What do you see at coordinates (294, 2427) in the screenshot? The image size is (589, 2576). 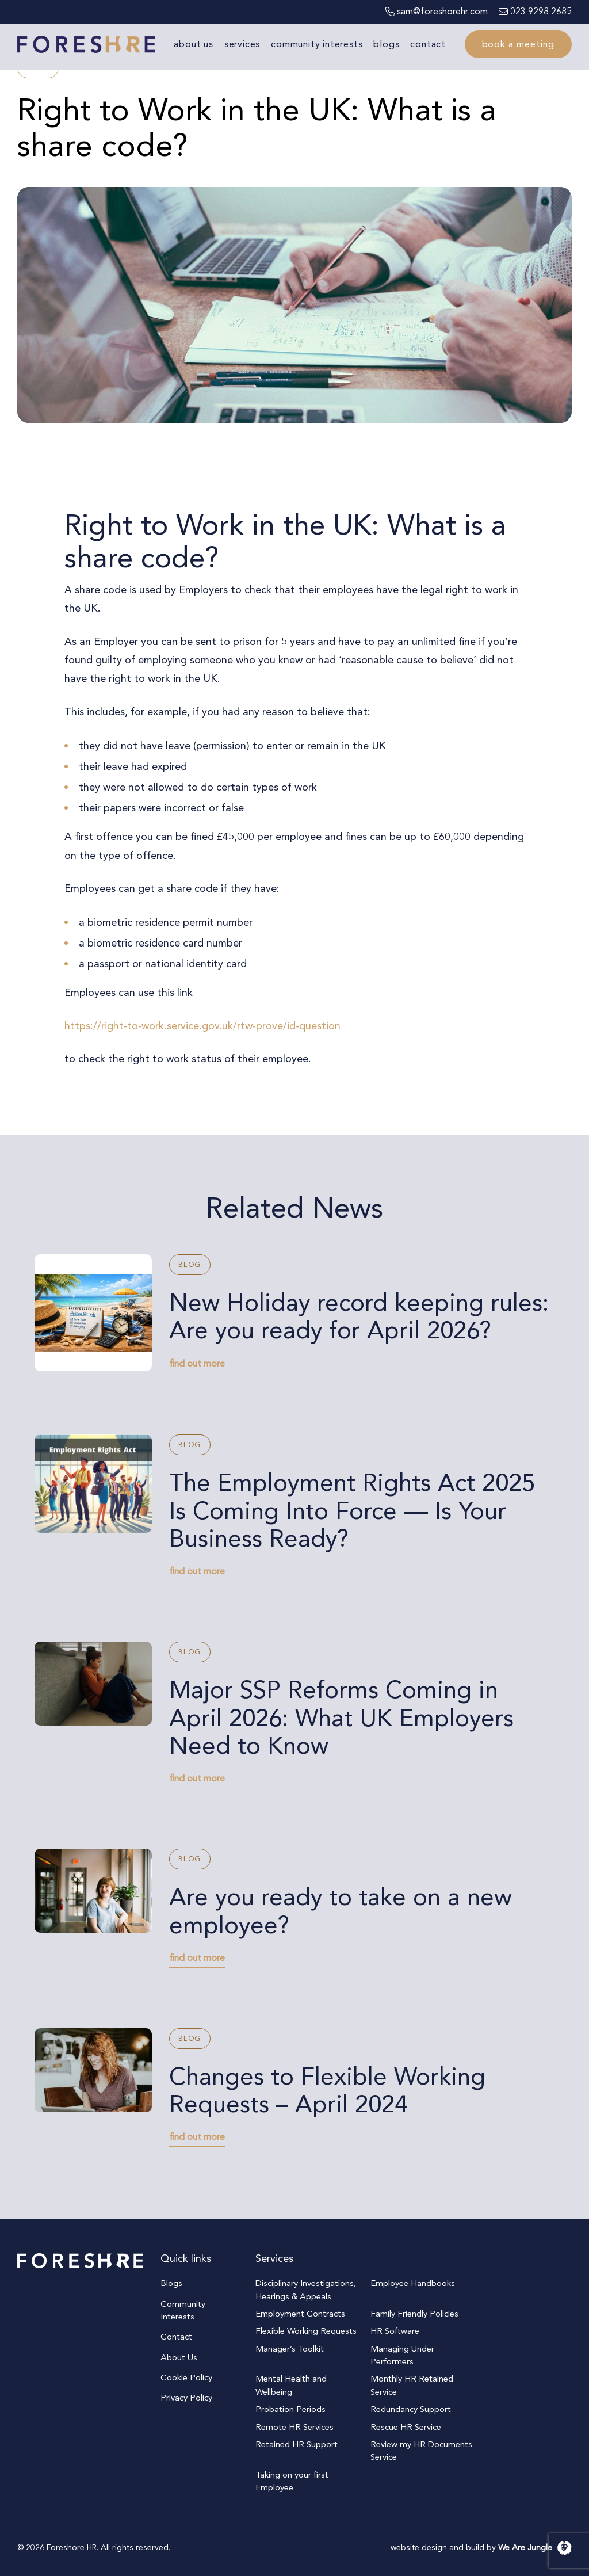 I see `Remote HR Services` at bounding box center [294, 2427].